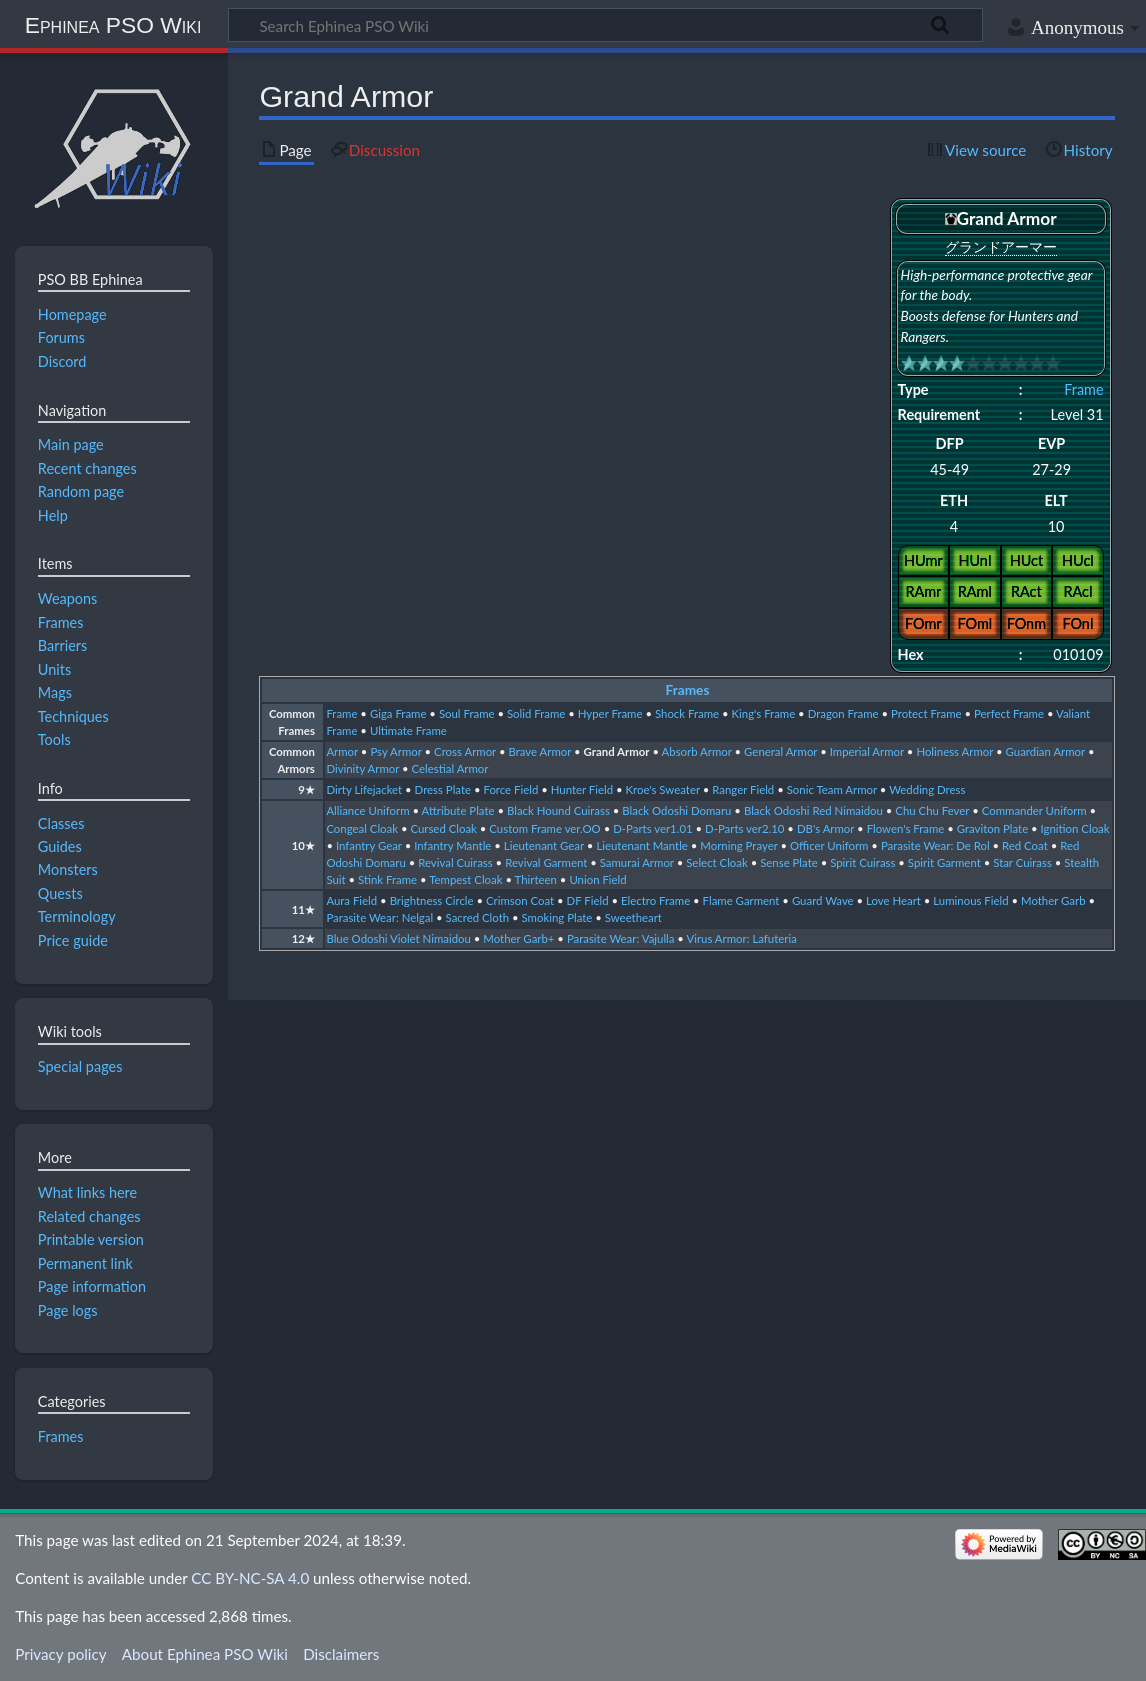 This screenshot has height=1681, width=1146. What do you see at coordinates (250, 1578) in the screenshot?
I see `CC BY-NC-SA 4.0` at bounding box center [250, 1578].